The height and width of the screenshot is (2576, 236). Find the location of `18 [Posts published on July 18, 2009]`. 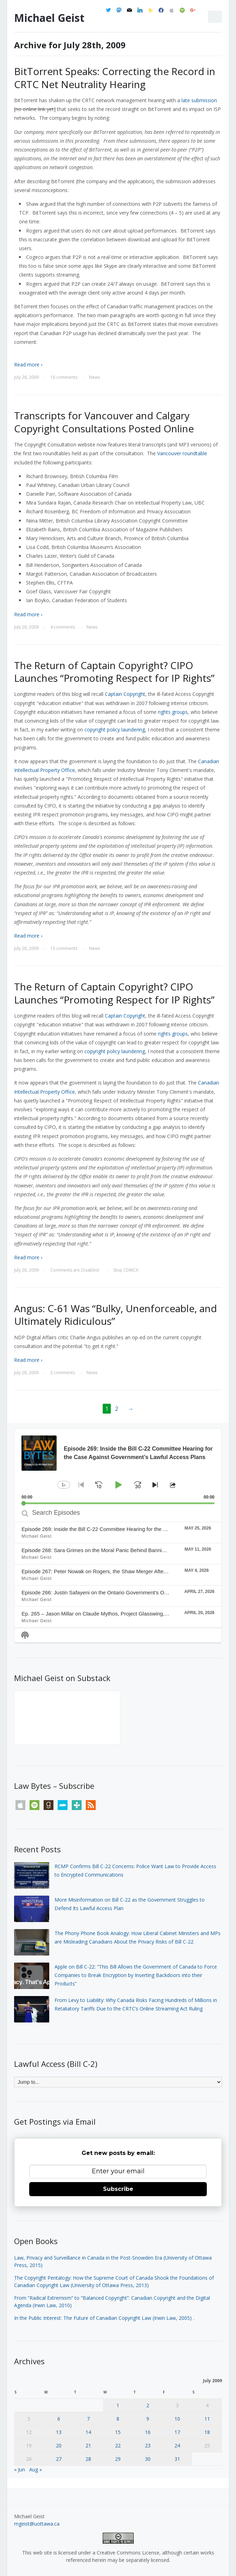

18 [Posts published on July 18, 2009] is located at coordinates (207, 2432).